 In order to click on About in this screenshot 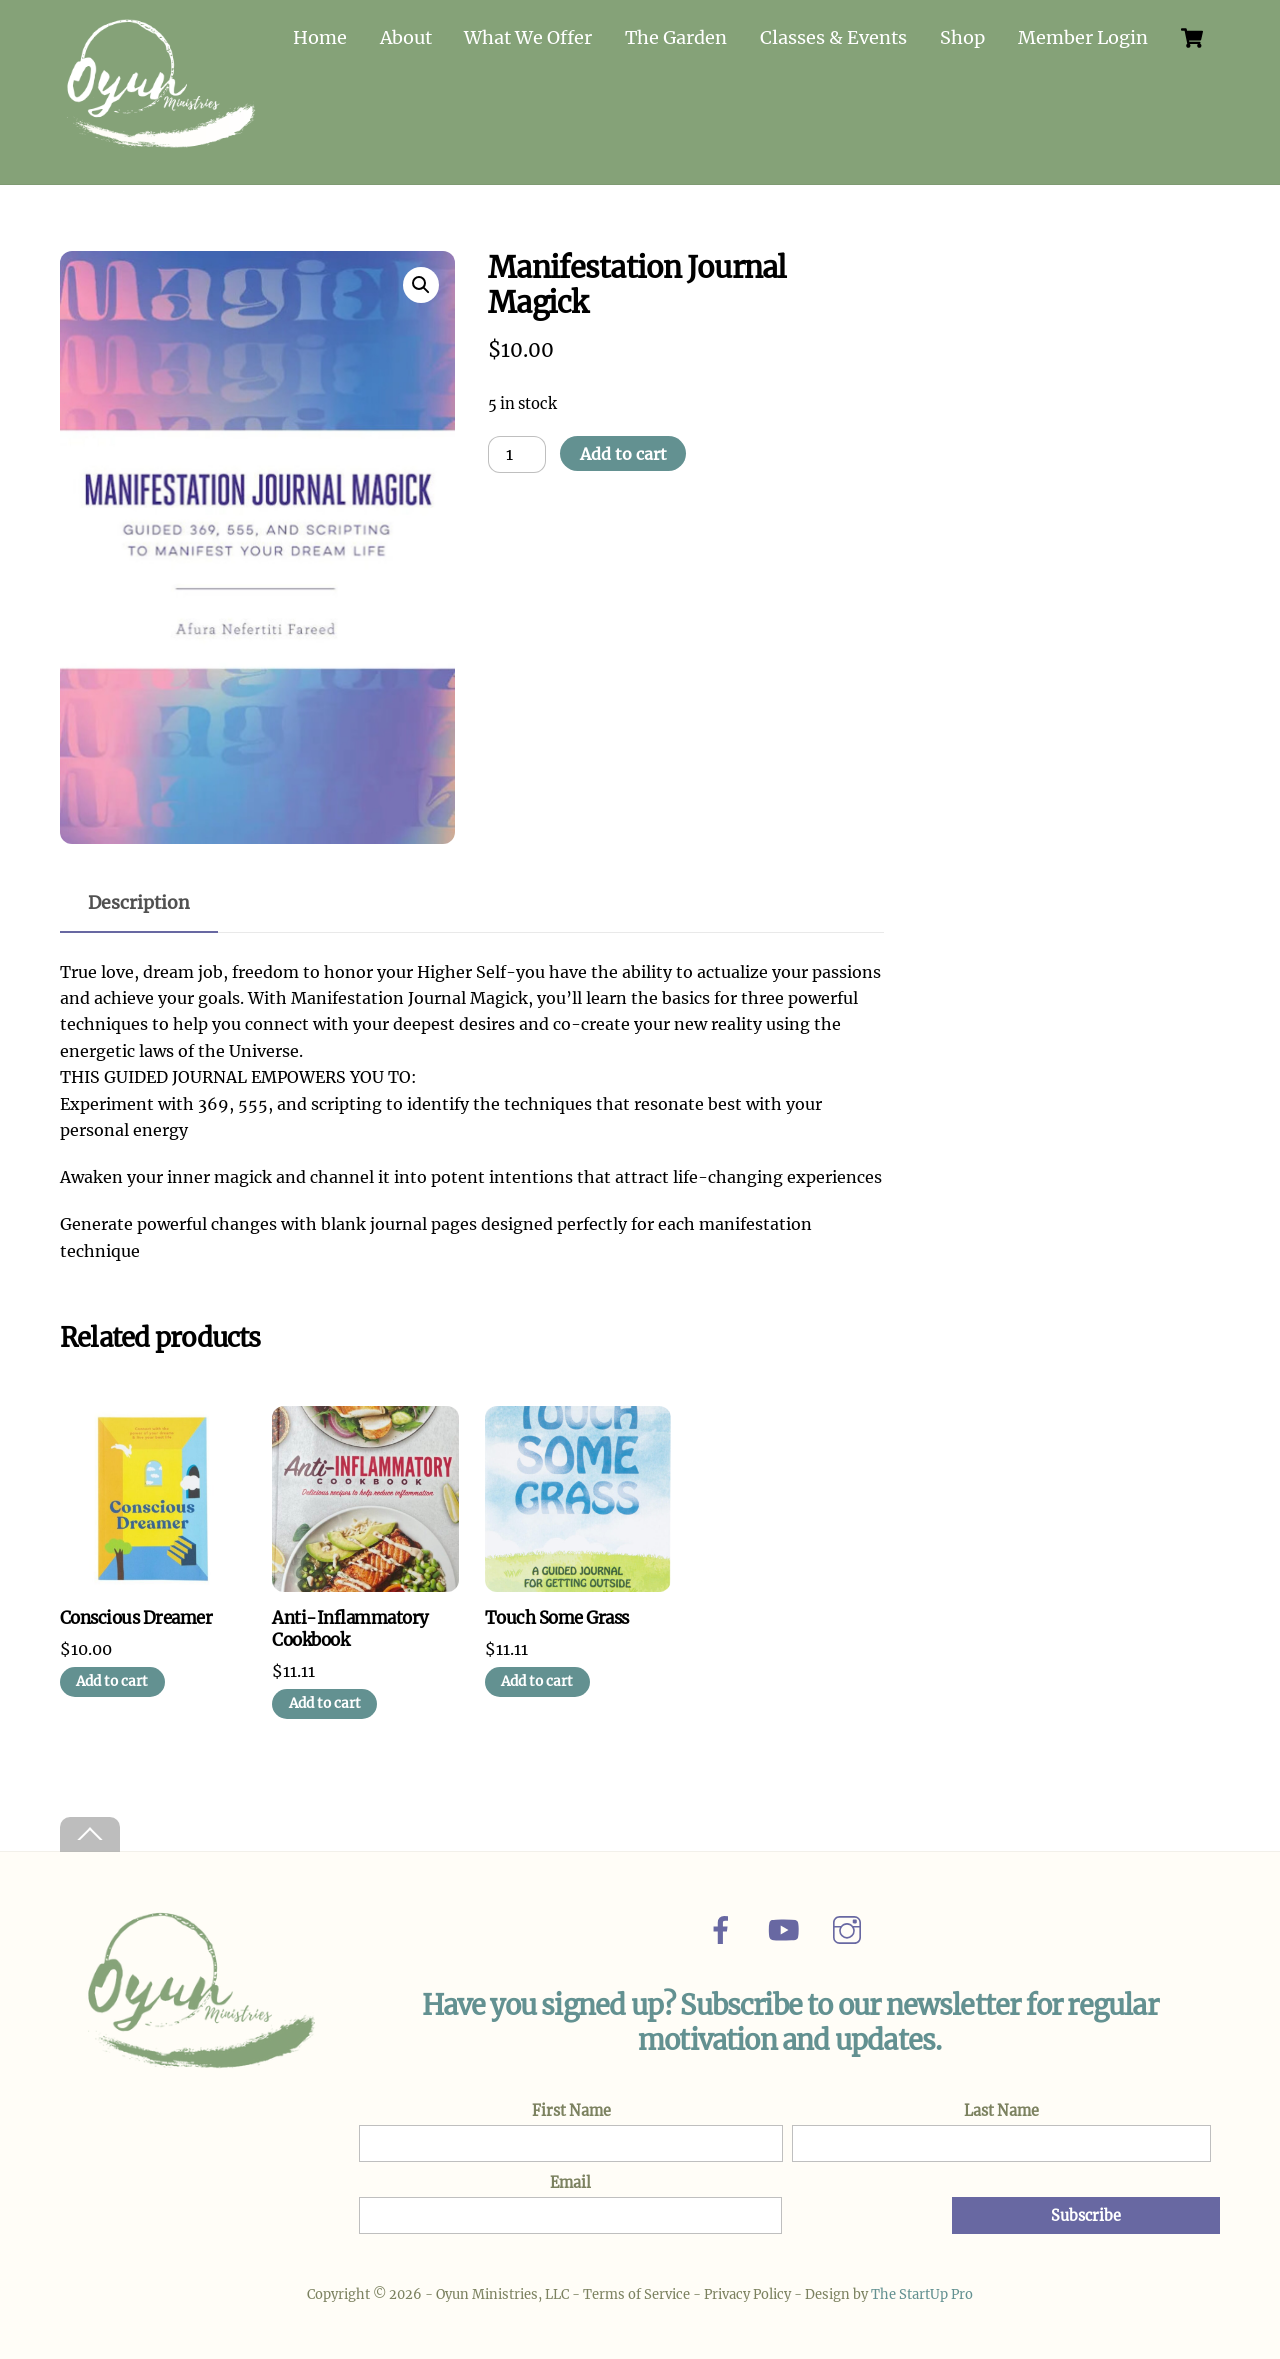, I will do `click(406, 37)`.